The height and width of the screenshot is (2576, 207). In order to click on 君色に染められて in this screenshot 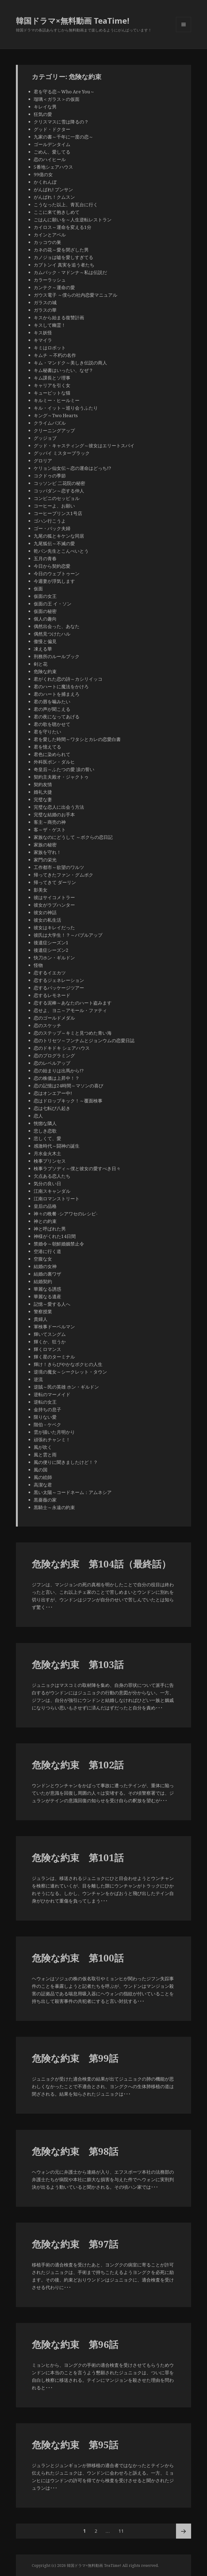, I will do `click(52, 754)`.